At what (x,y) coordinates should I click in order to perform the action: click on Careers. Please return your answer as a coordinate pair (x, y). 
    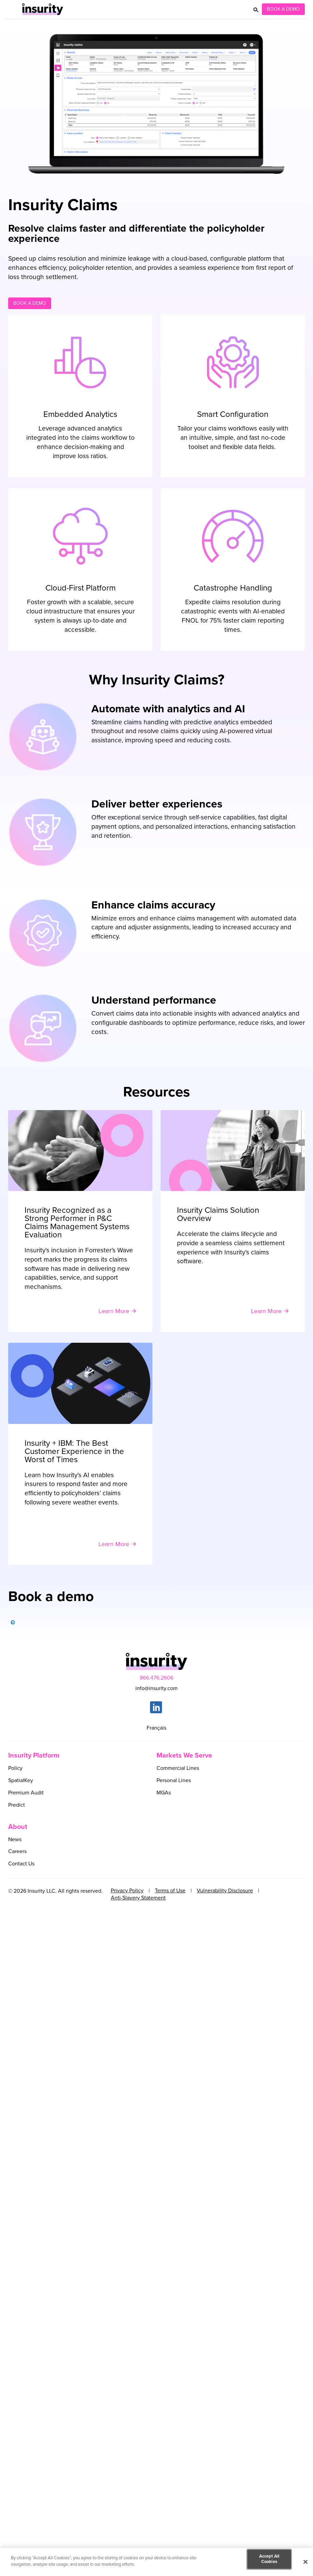
    Looking at the image, I should click on (17, 1851).